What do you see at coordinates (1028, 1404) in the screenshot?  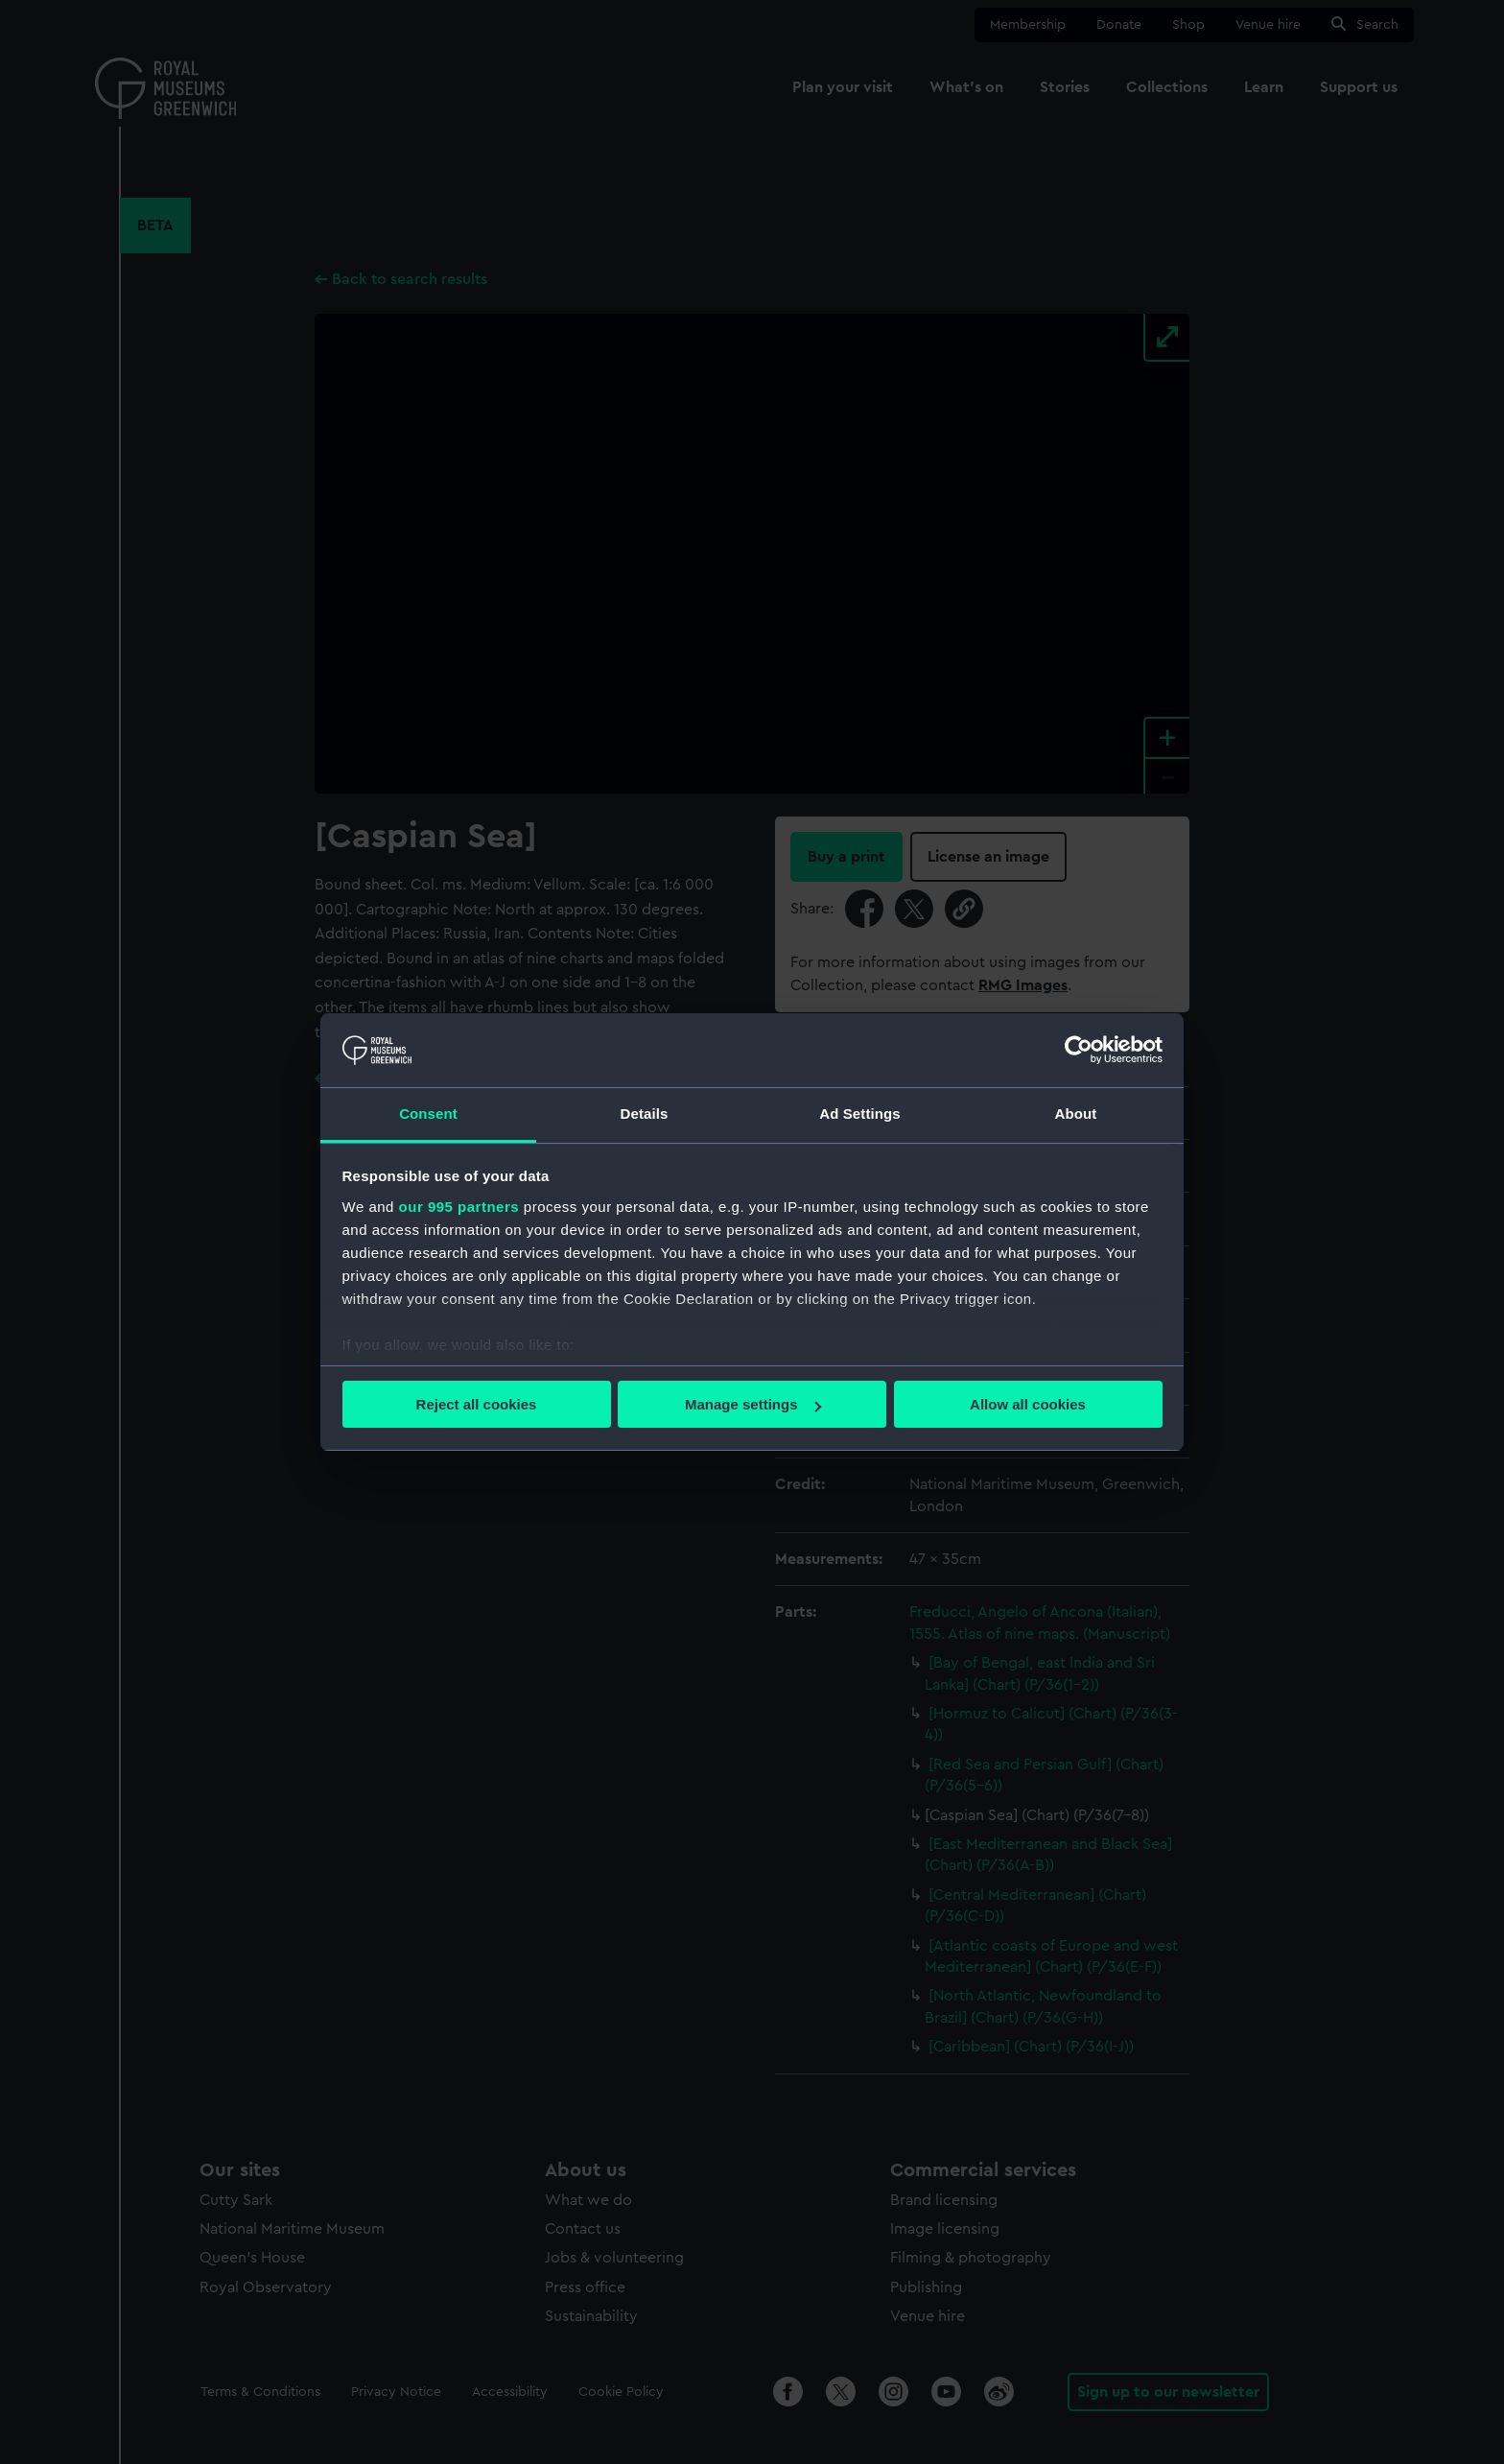 I see `Allow all cookies` at bounding box center [1028, 1404].